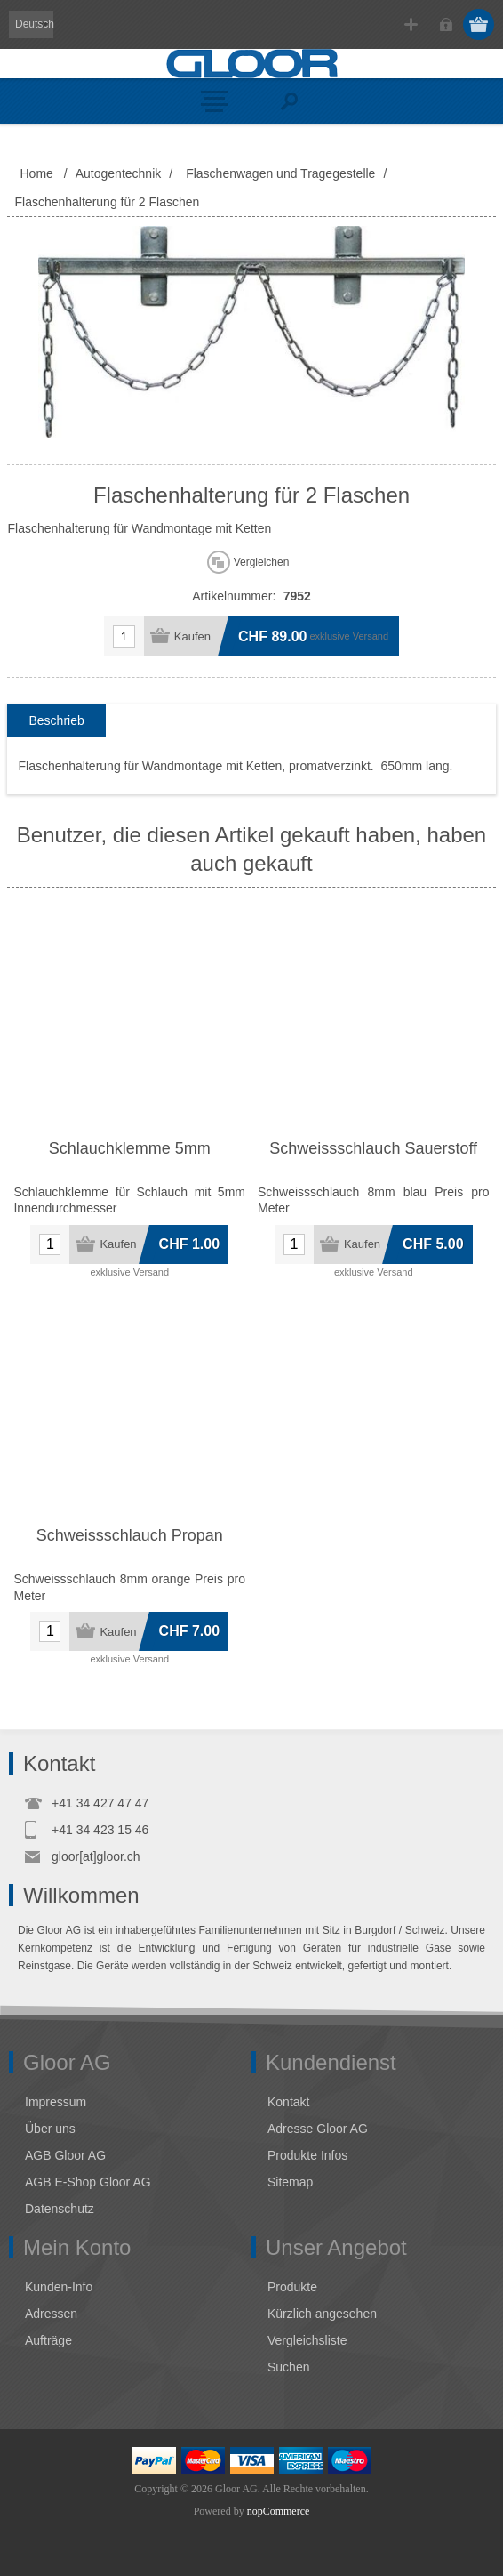 The height and width of the screenshot is (2576, 503). I want to click on Schlauchklemme 5mm, so click(130, 1148).